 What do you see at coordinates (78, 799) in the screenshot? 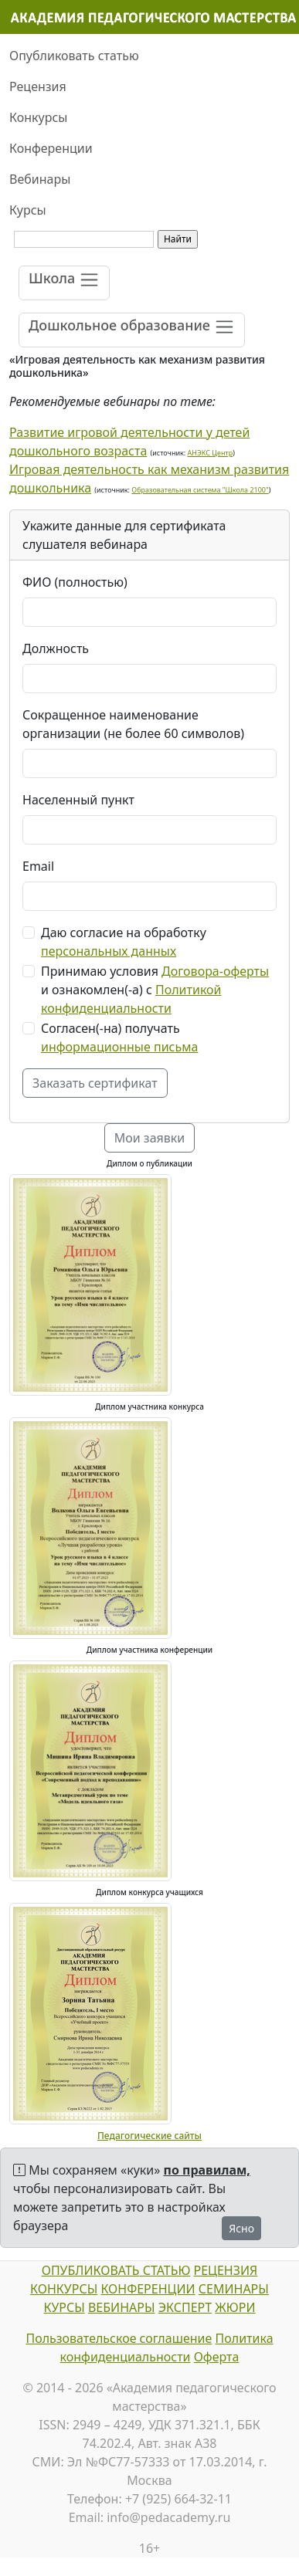
I see `Населенный пункт` at bounding box center [78, 799].